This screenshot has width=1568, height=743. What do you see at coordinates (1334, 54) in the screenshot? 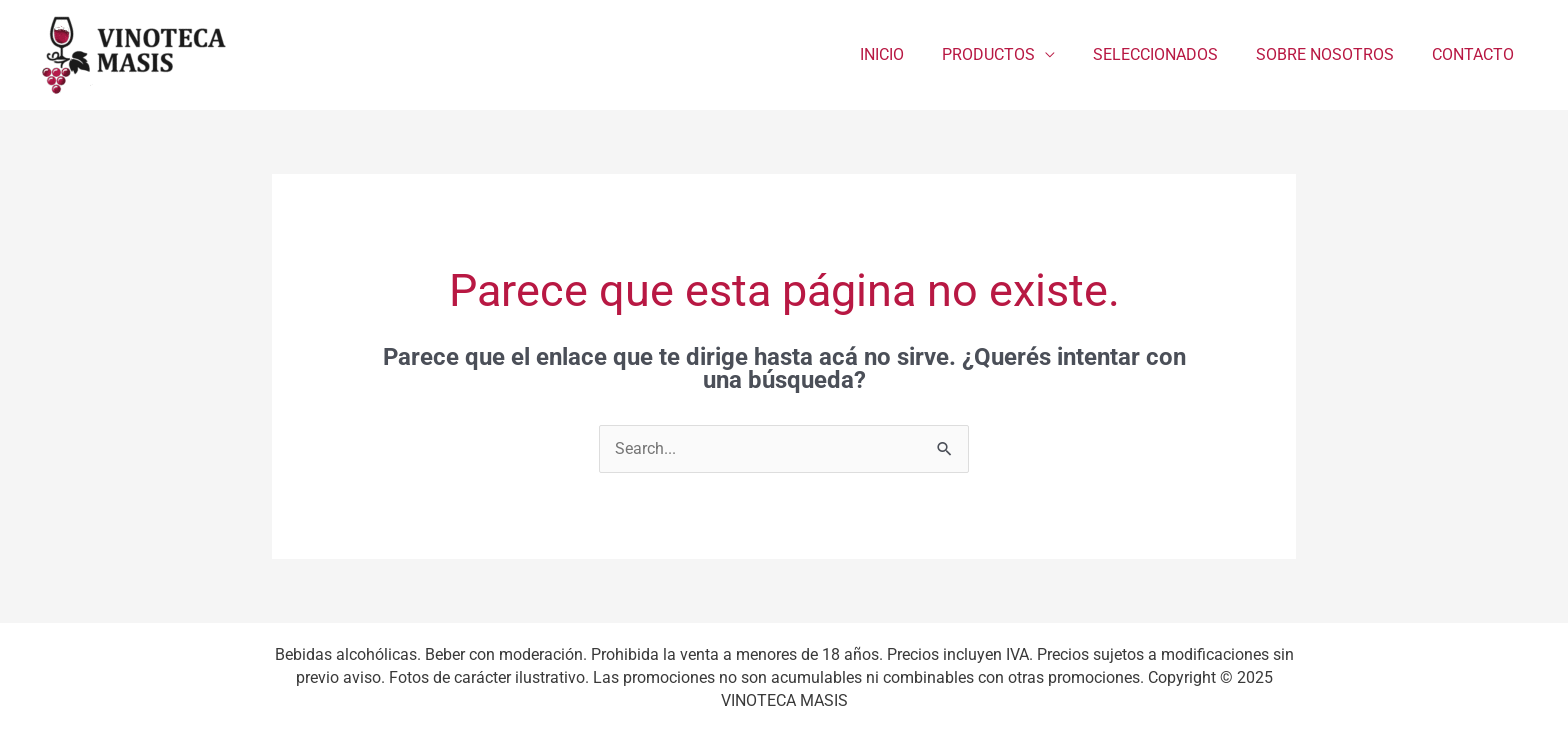
I see `SOBRE NOSOTROS` at bounding box center [1334, 54].